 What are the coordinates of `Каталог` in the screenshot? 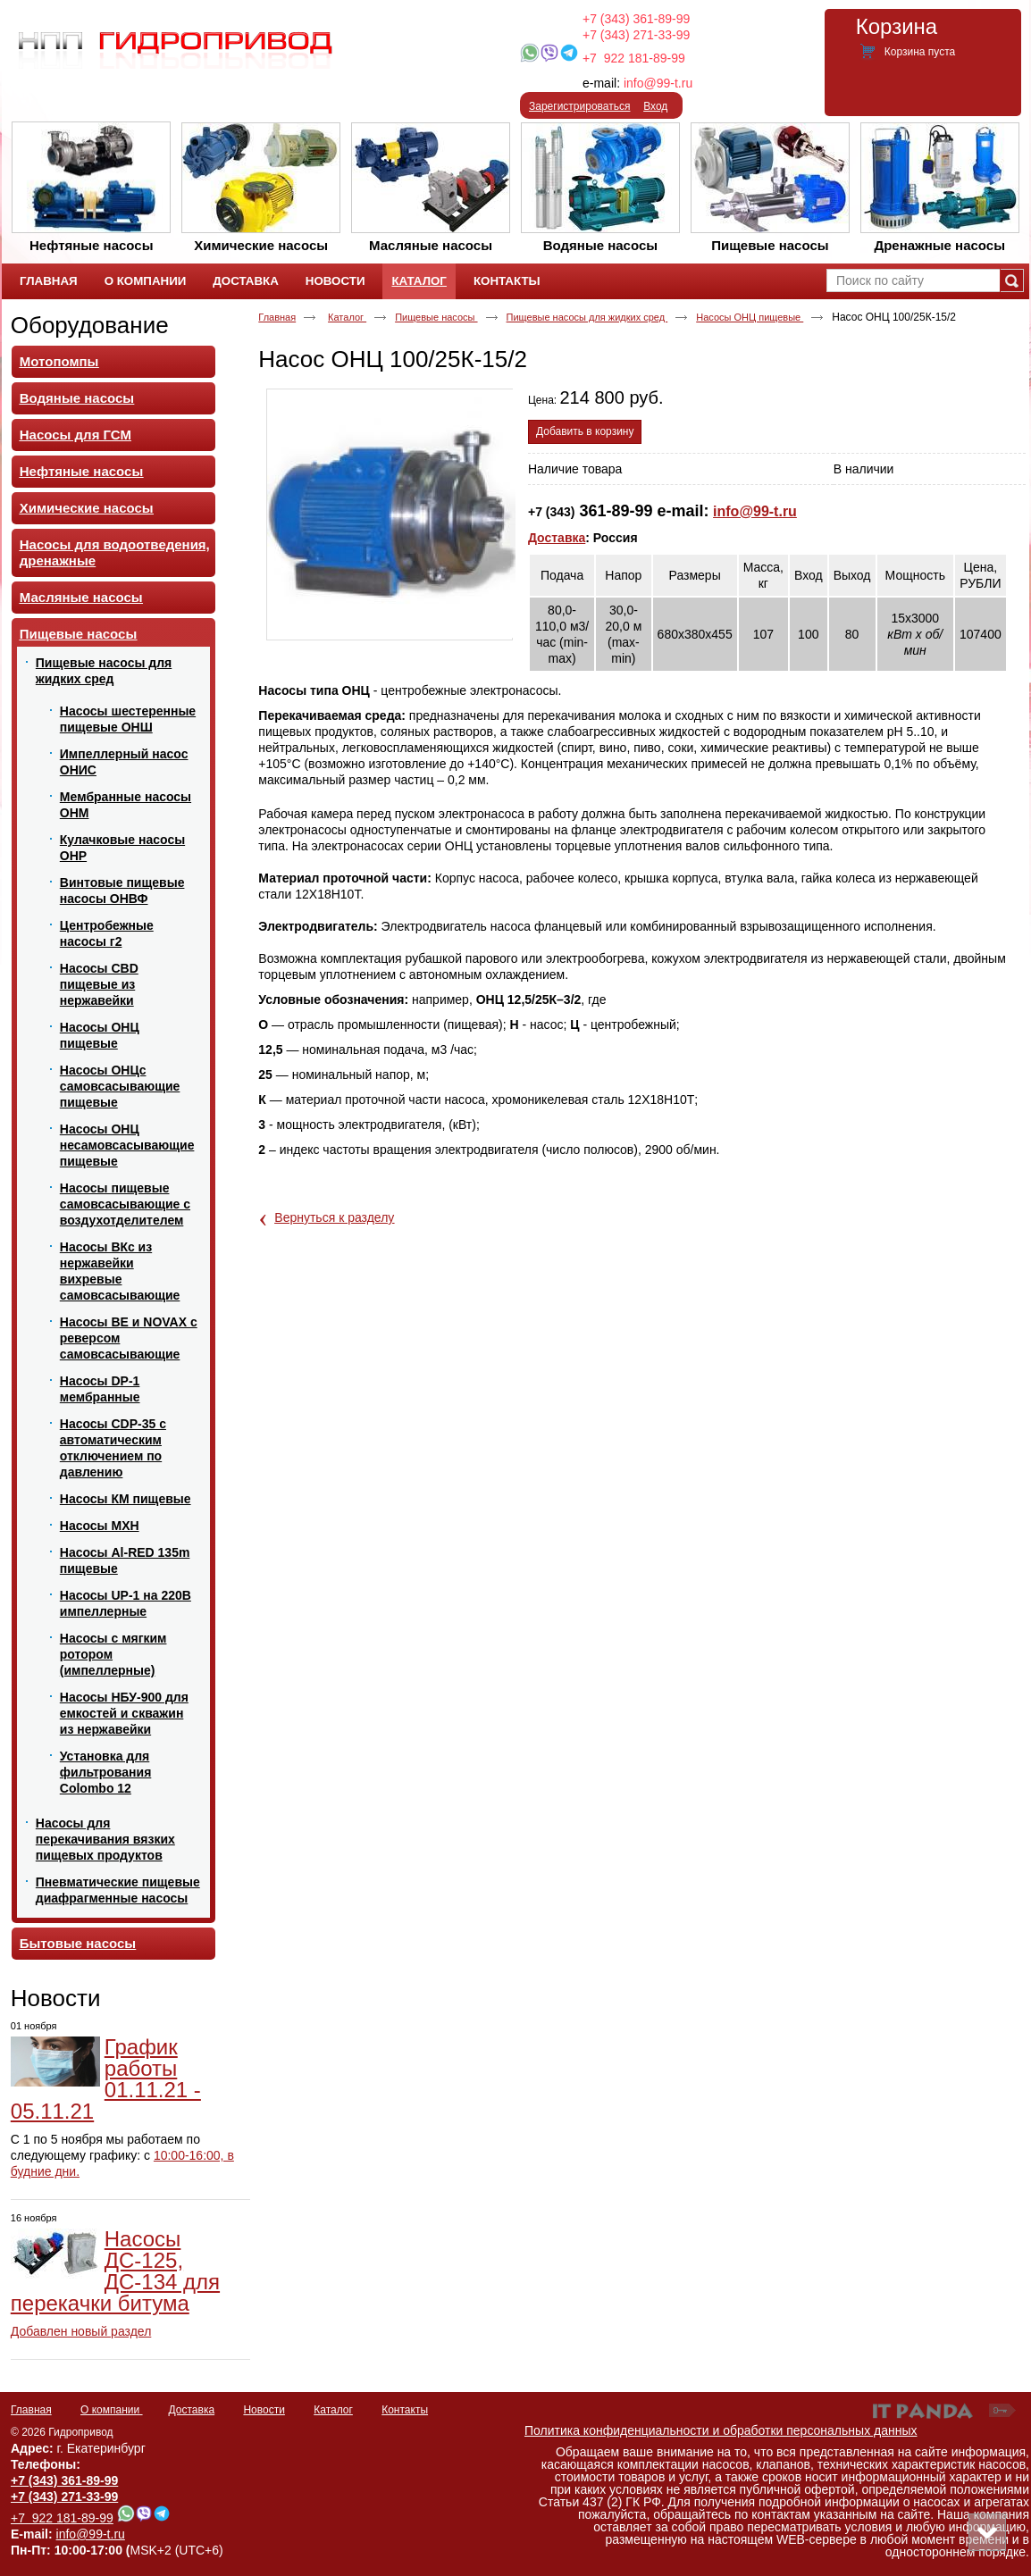 It's located at (418, 281).